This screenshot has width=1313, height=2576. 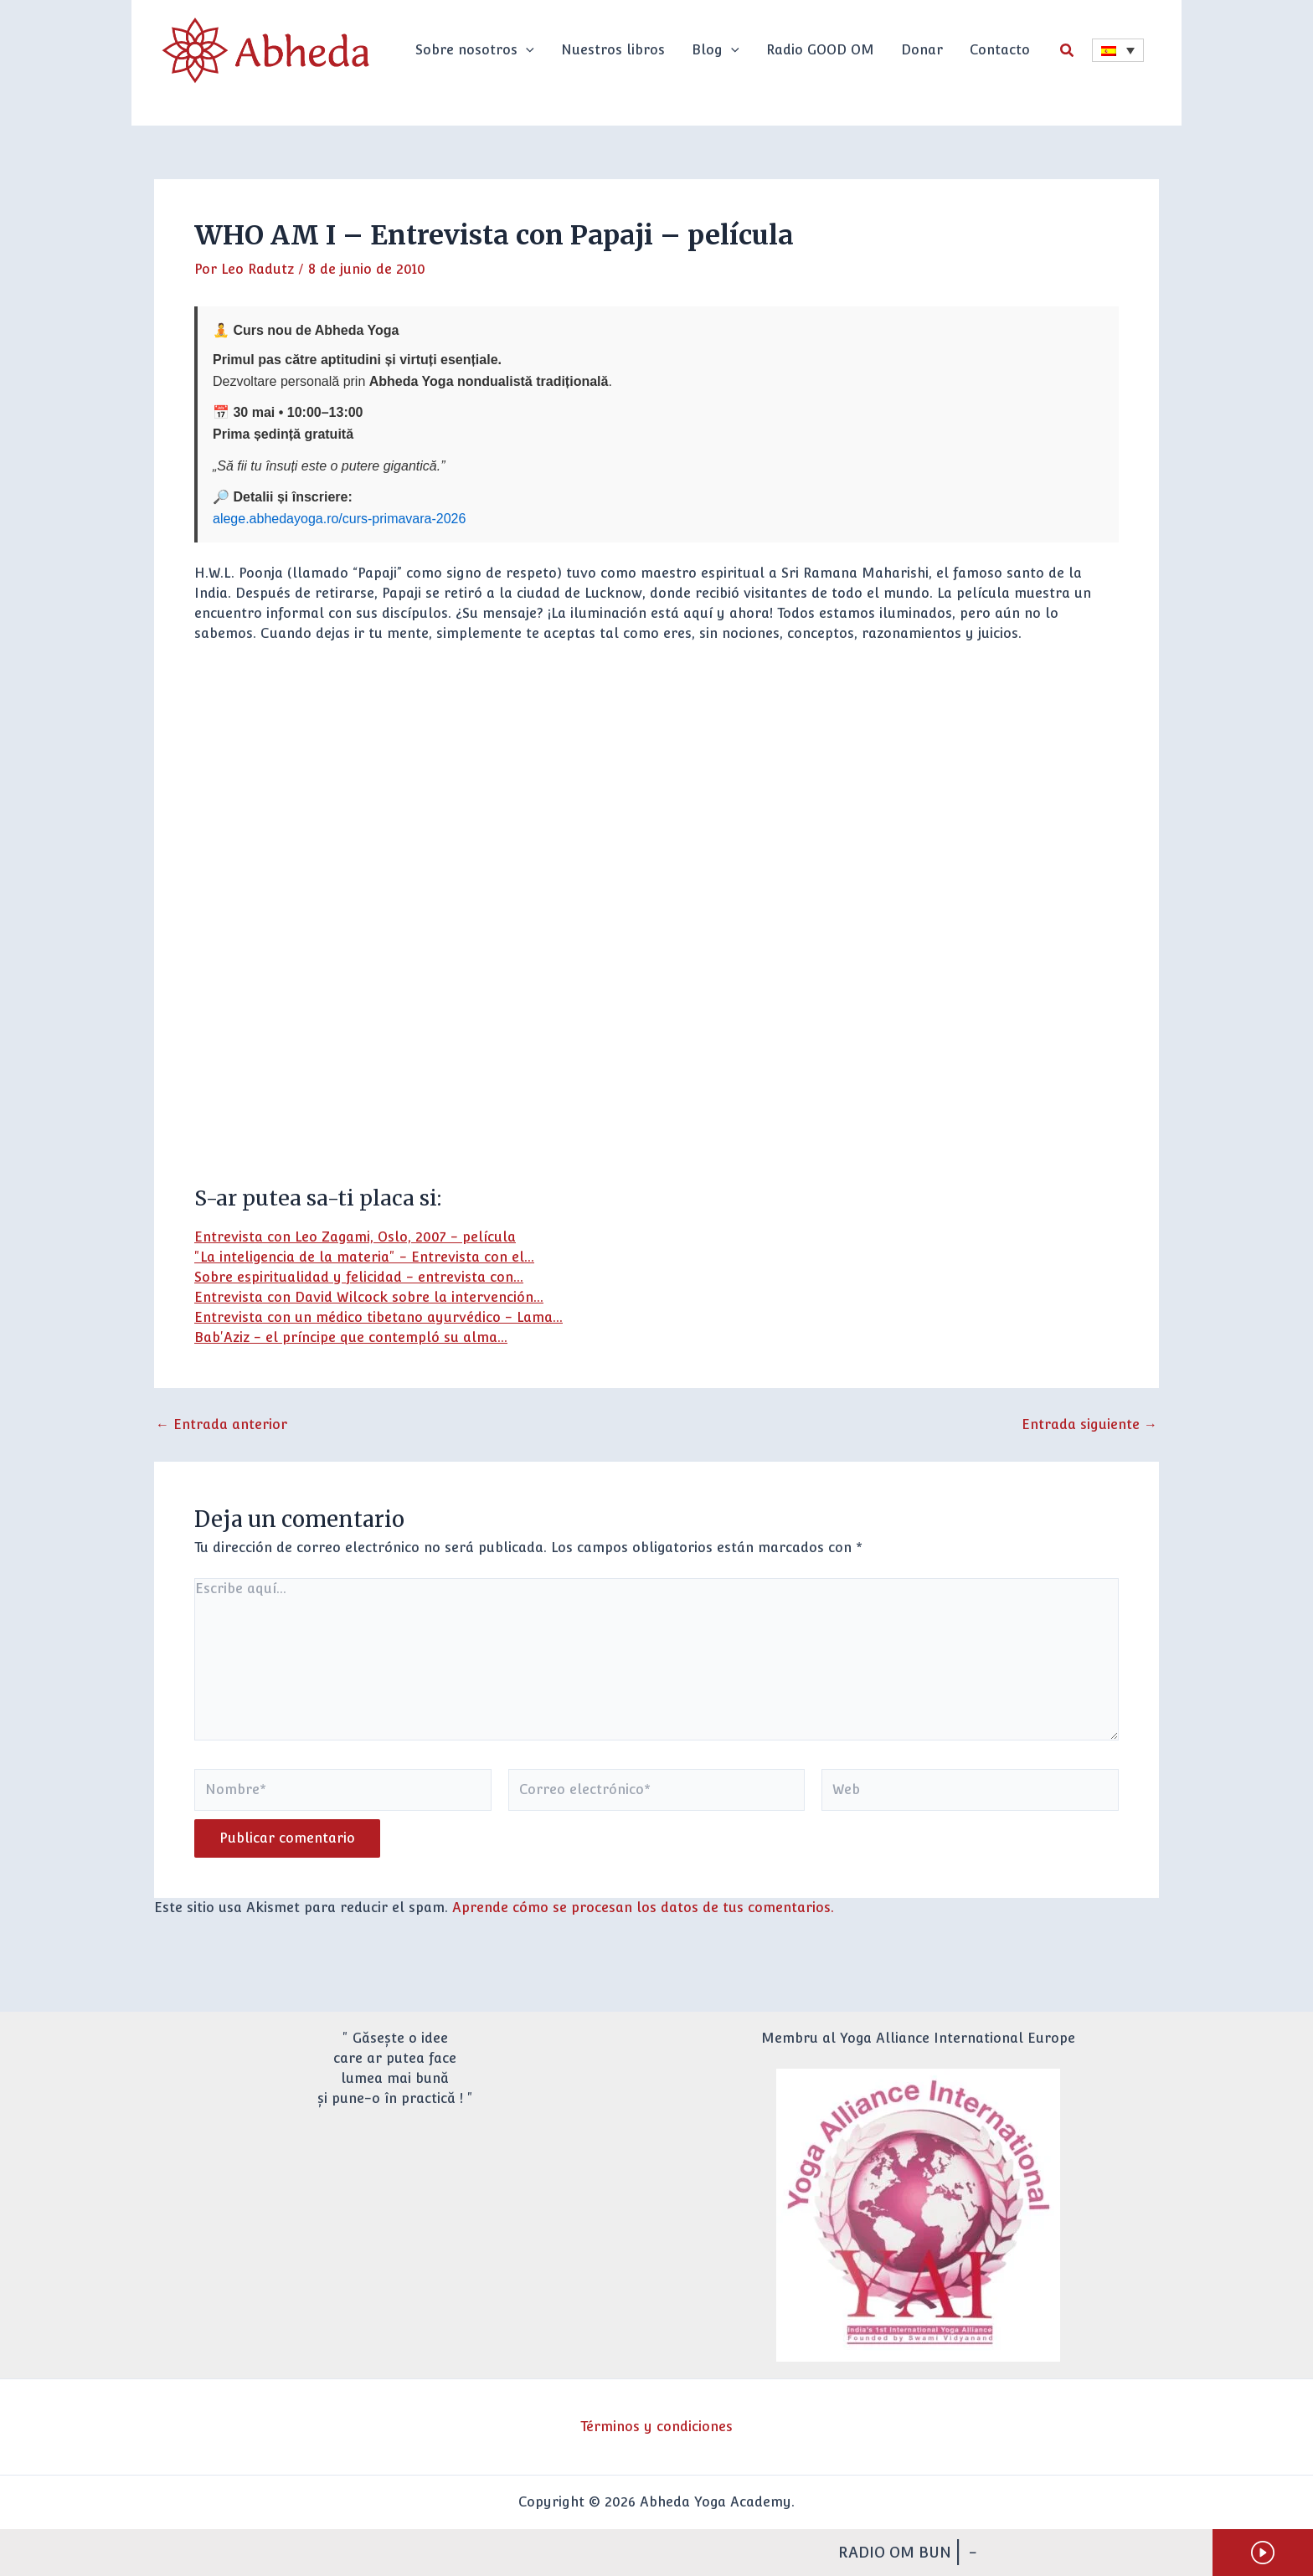 What do you see at coordinates (474, 50) in the screenshot?
I see `Sobre nosotros` at bounding box center [474, 50].